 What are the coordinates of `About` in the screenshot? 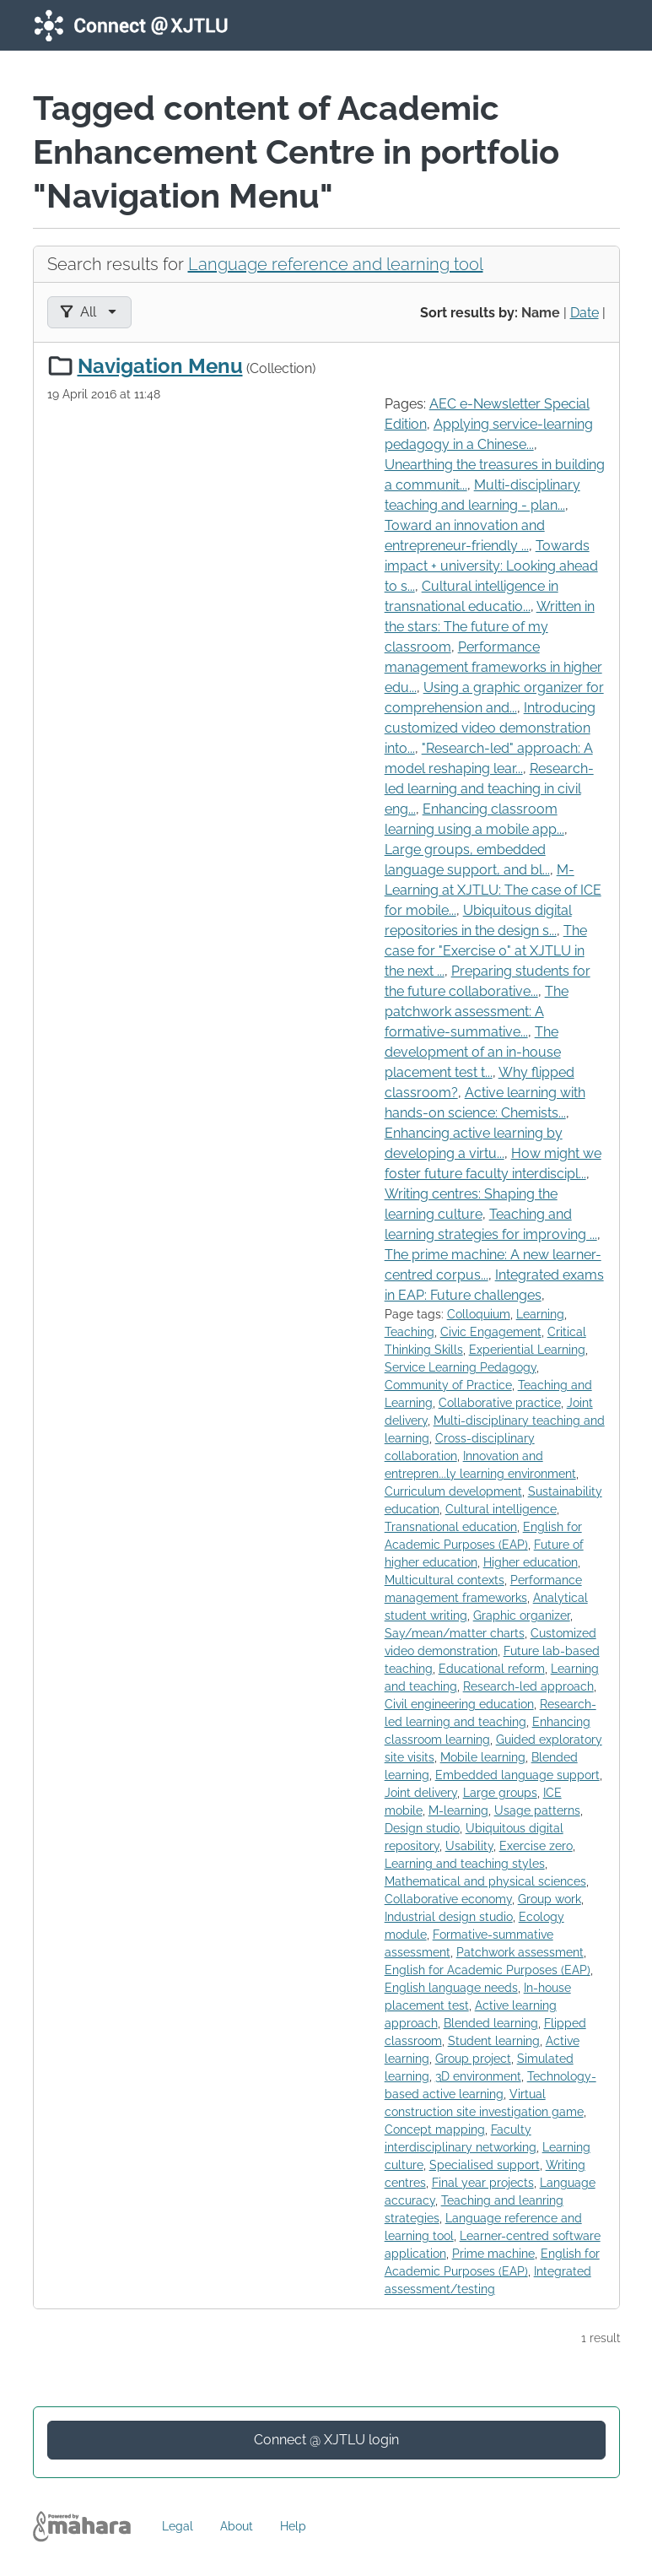 It's located at (236, 2526).